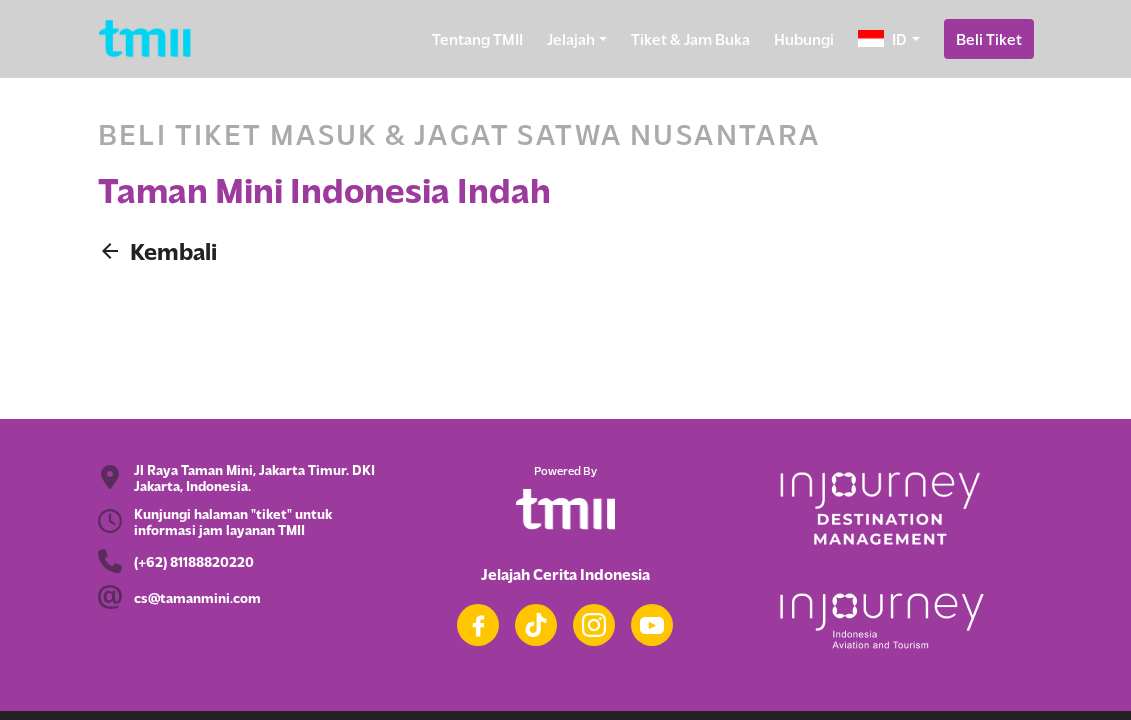  Describe the element at coordinates (989, 38) in the screenshot. I see `Beli Tiket` at that location.